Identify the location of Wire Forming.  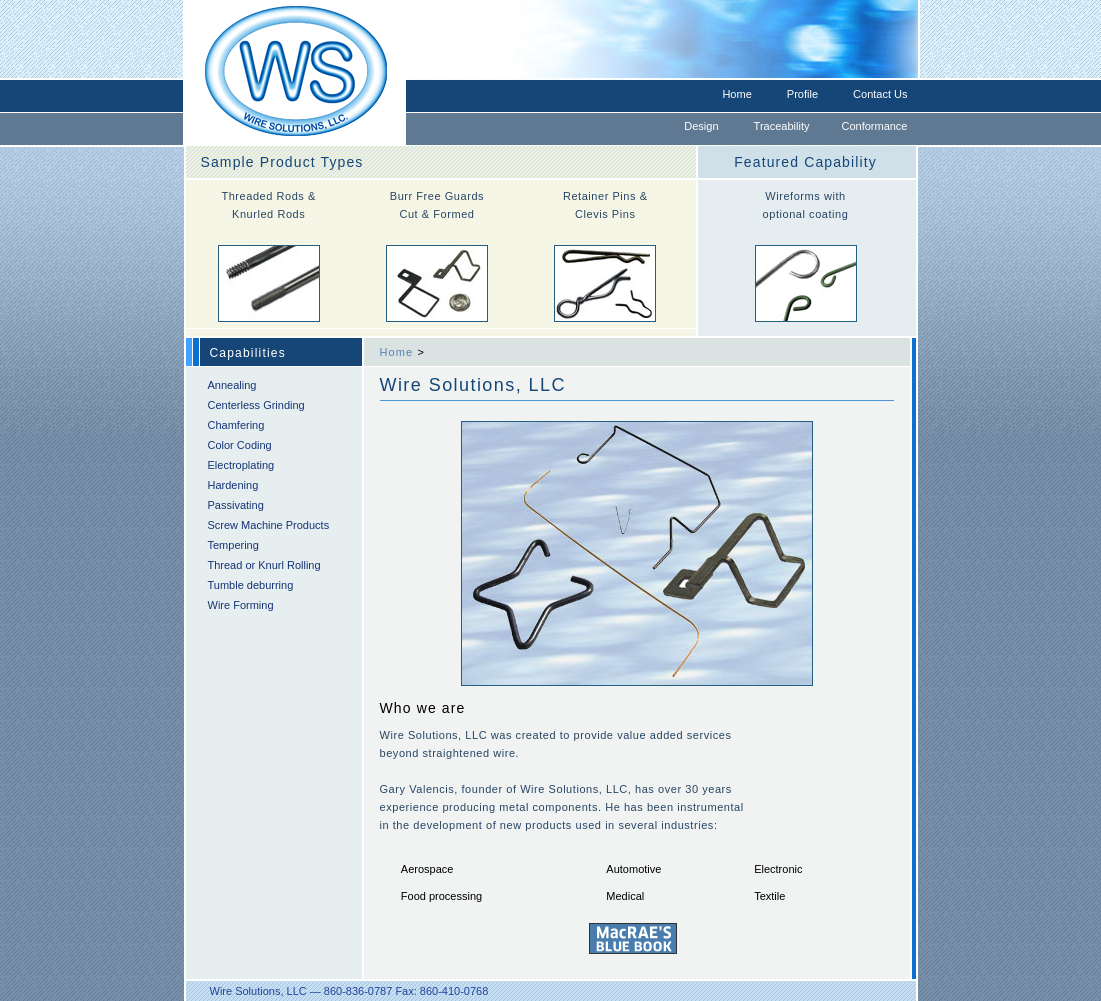
(241, 605).